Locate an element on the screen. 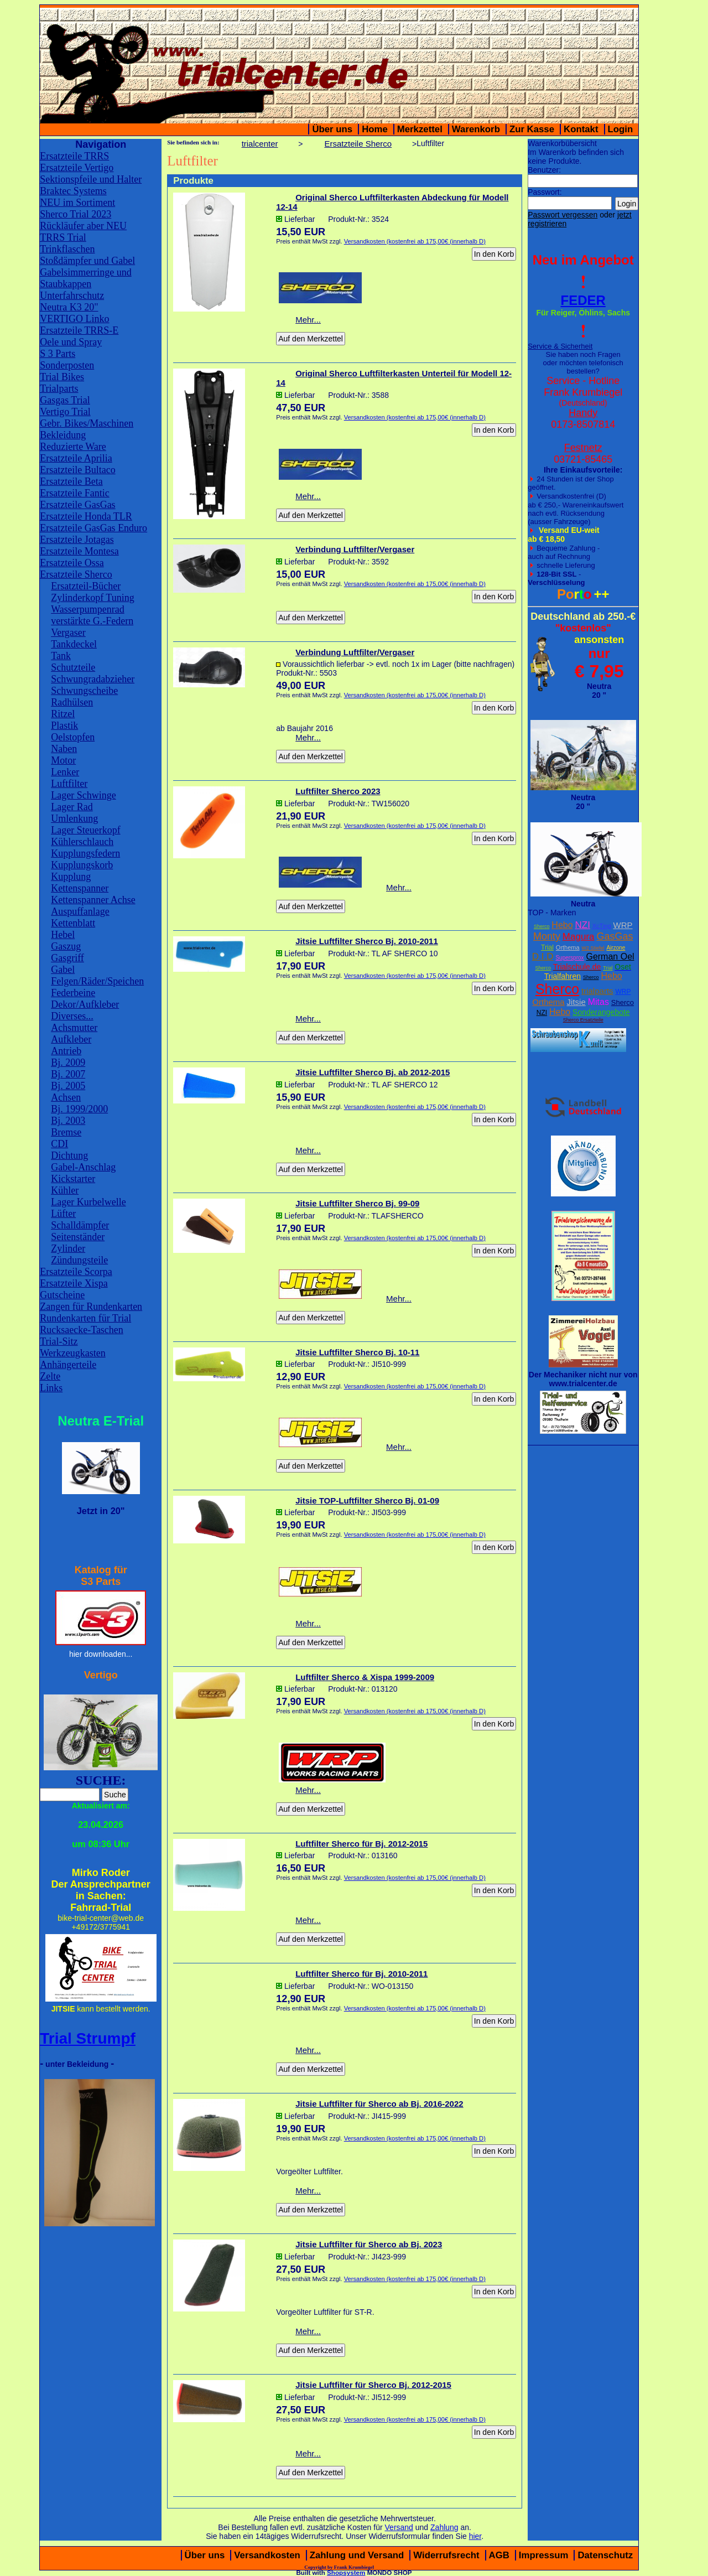 The image size is (708, 2576). Schutzteile is located at coordinates (73, 667).